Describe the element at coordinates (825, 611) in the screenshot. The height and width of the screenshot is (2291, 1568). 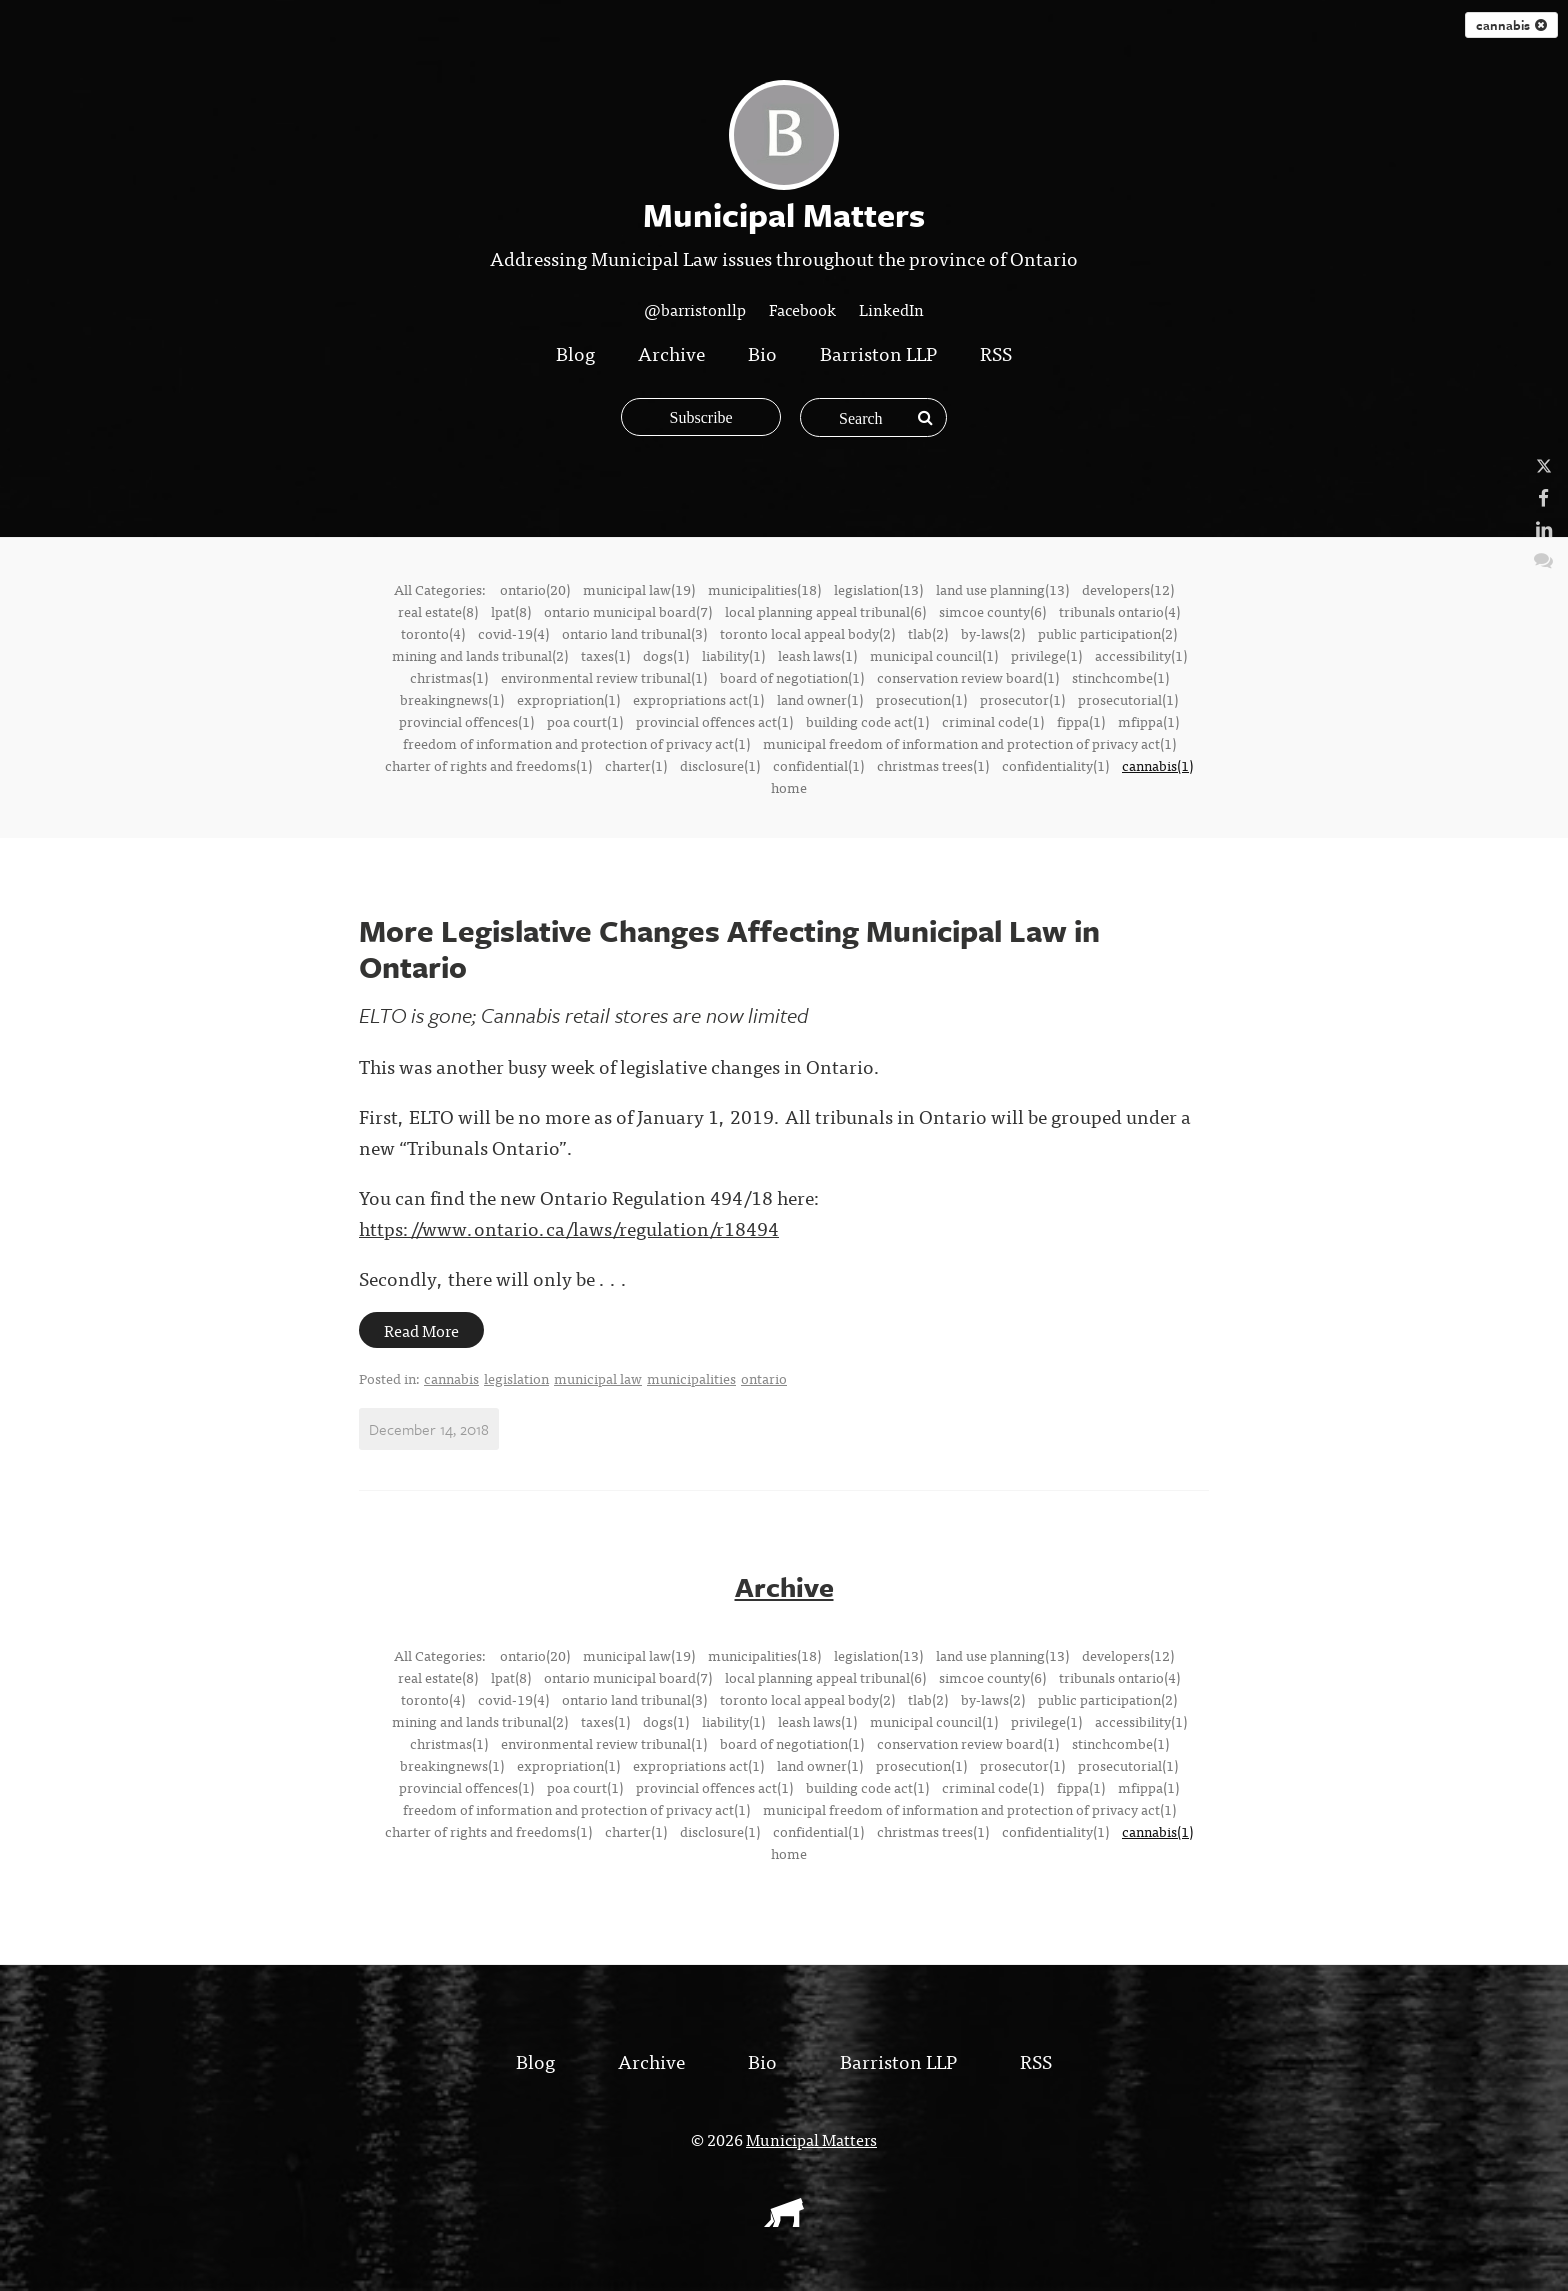
I see `local planning appeal tribunal(6)` at that location.